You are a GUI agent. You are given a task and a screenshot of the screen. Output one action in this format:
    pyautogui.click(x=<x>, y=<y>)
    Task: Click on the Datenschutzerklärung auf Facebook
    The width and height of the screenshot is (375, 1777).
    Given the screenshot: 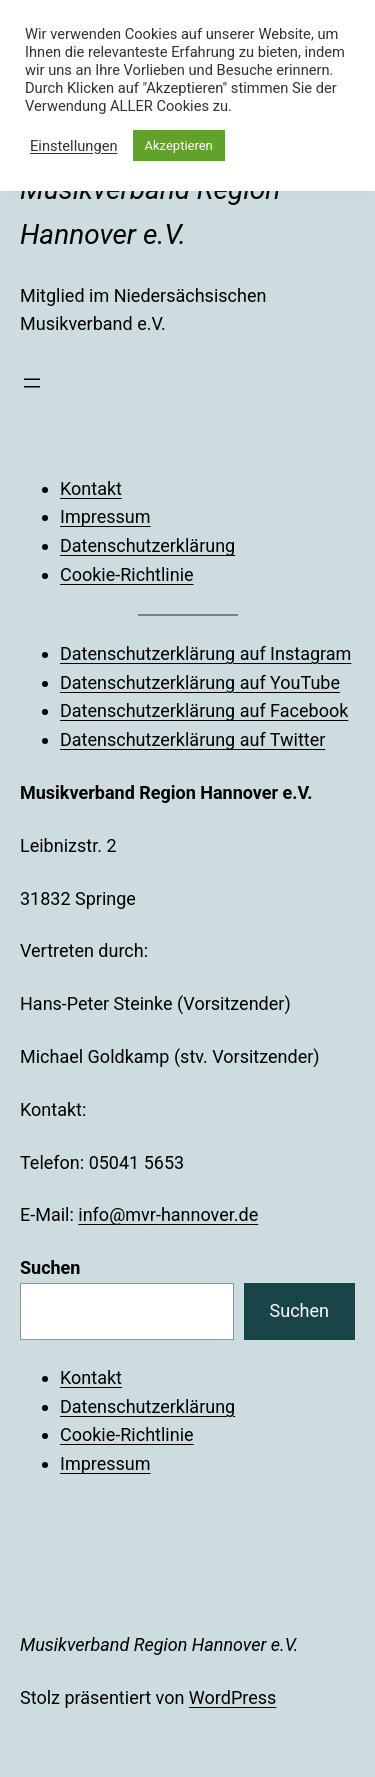 What is the action you would take?
    pyautogui.click(x=204, y=710)
    